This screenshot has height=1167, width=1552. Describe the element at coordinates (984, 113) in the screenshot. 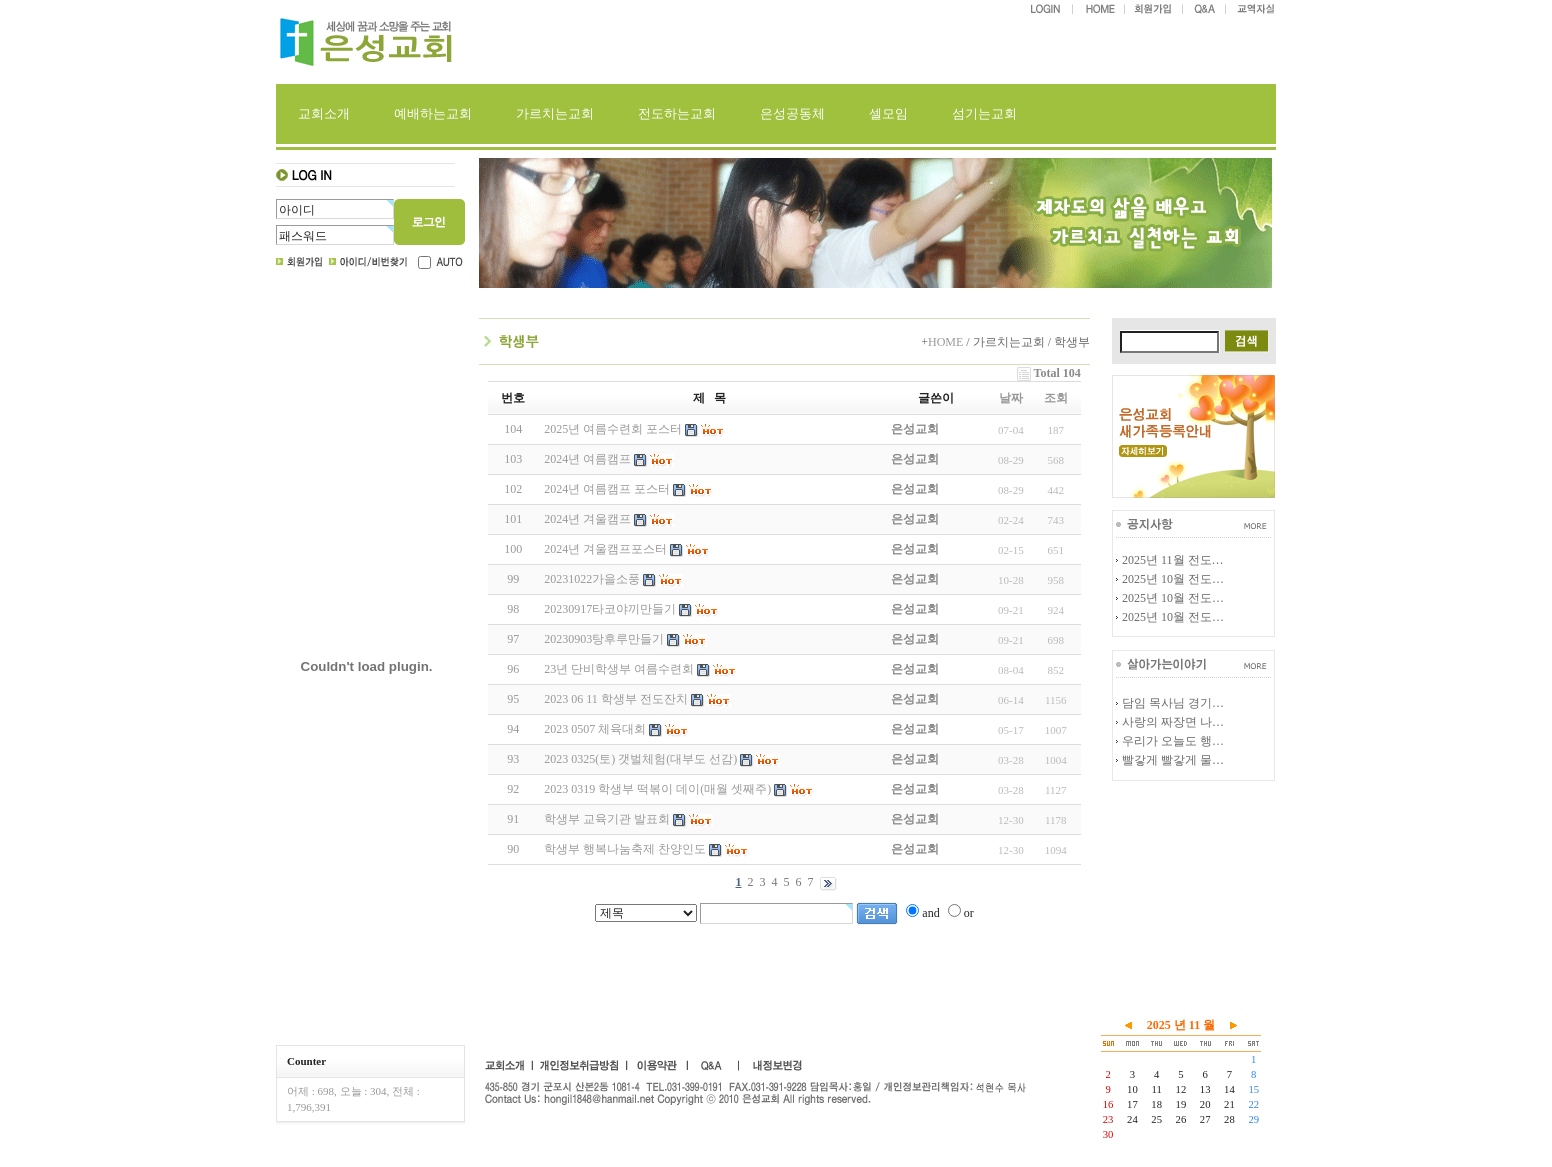

I see `섬기는교회` at that location.